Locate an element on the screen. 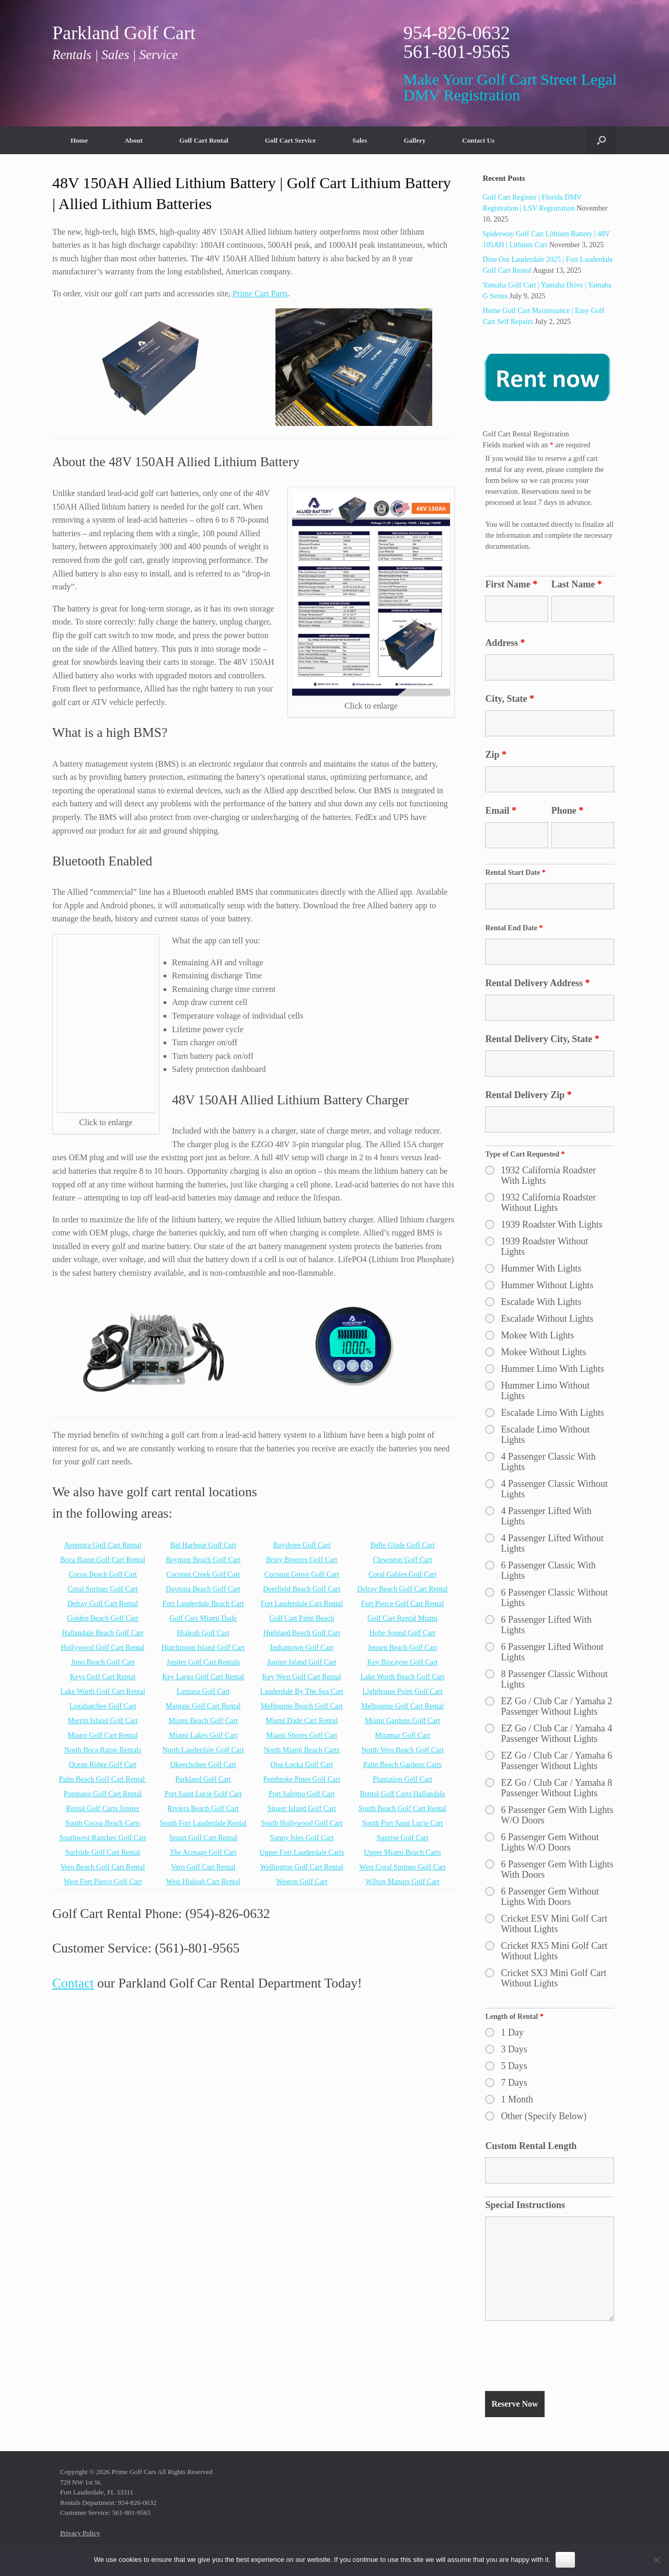 The width and height of the screenshot is (669, 2576). Mokee With Lights is located at coordinates (537, 1335).